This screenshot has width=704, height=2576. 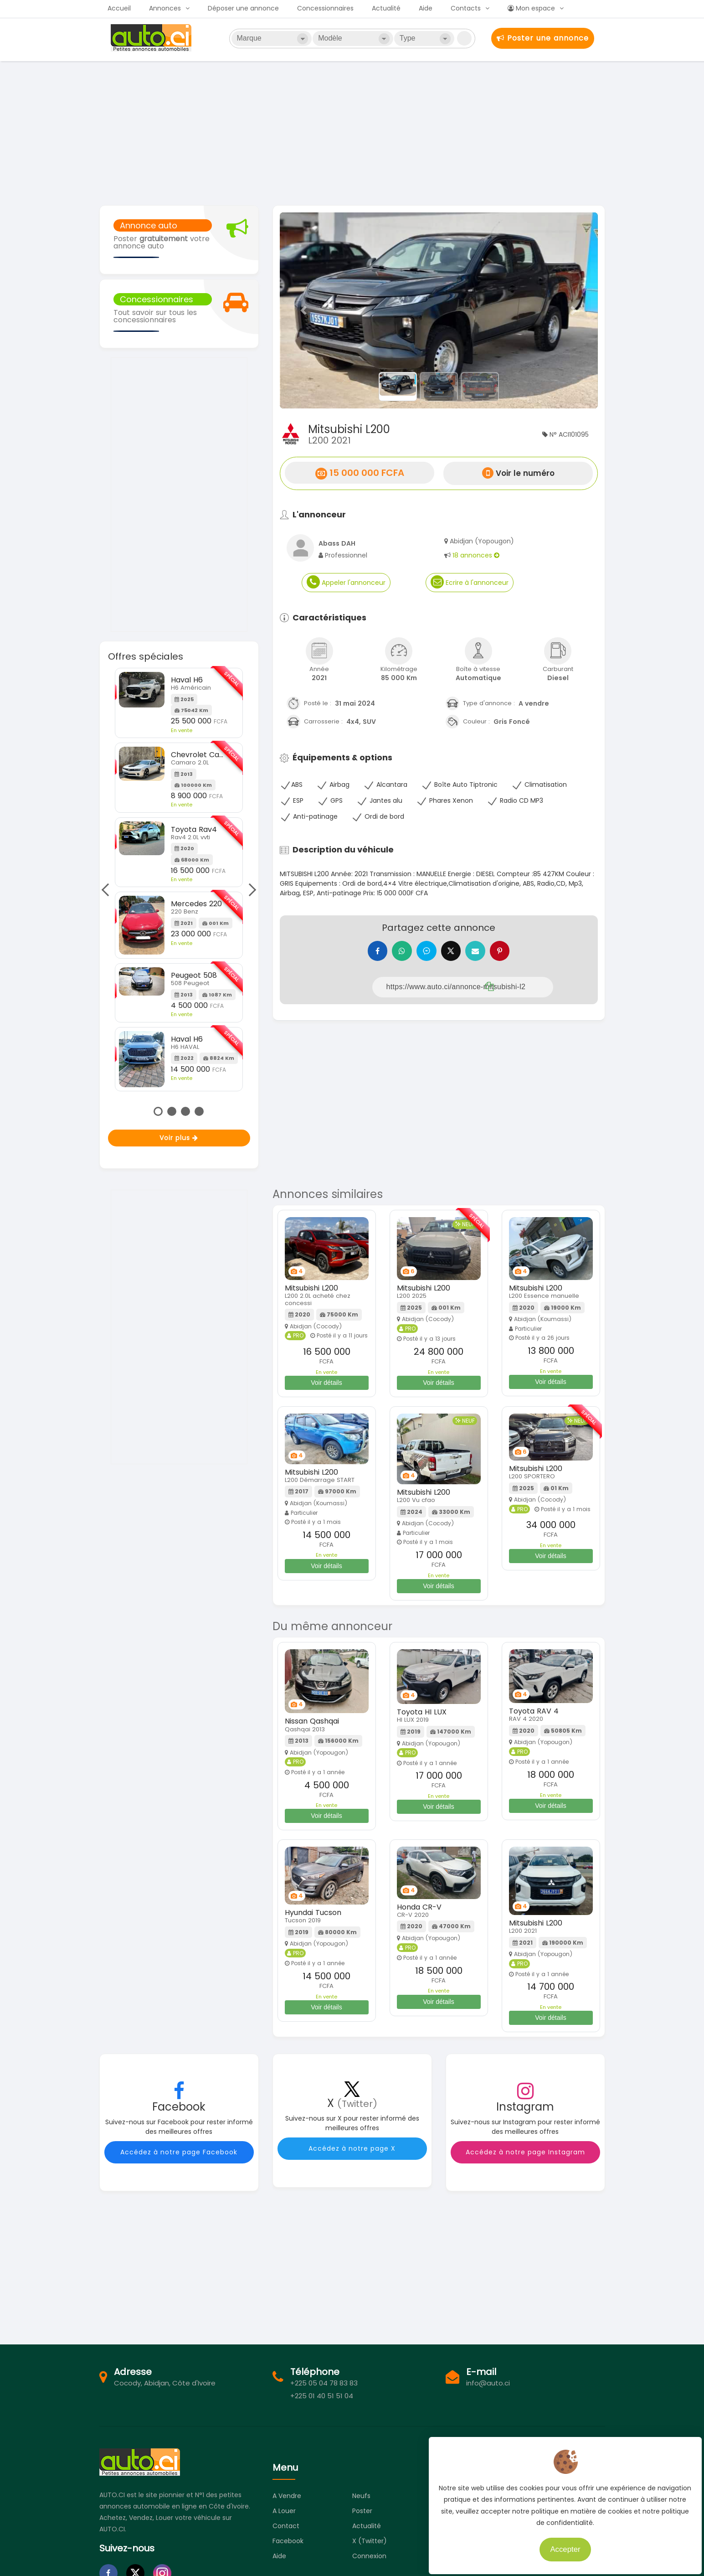 What do you see at coordinates (286, 2495) in the screenshot?
I see `A vendre` at bounding box center [286, 2495].